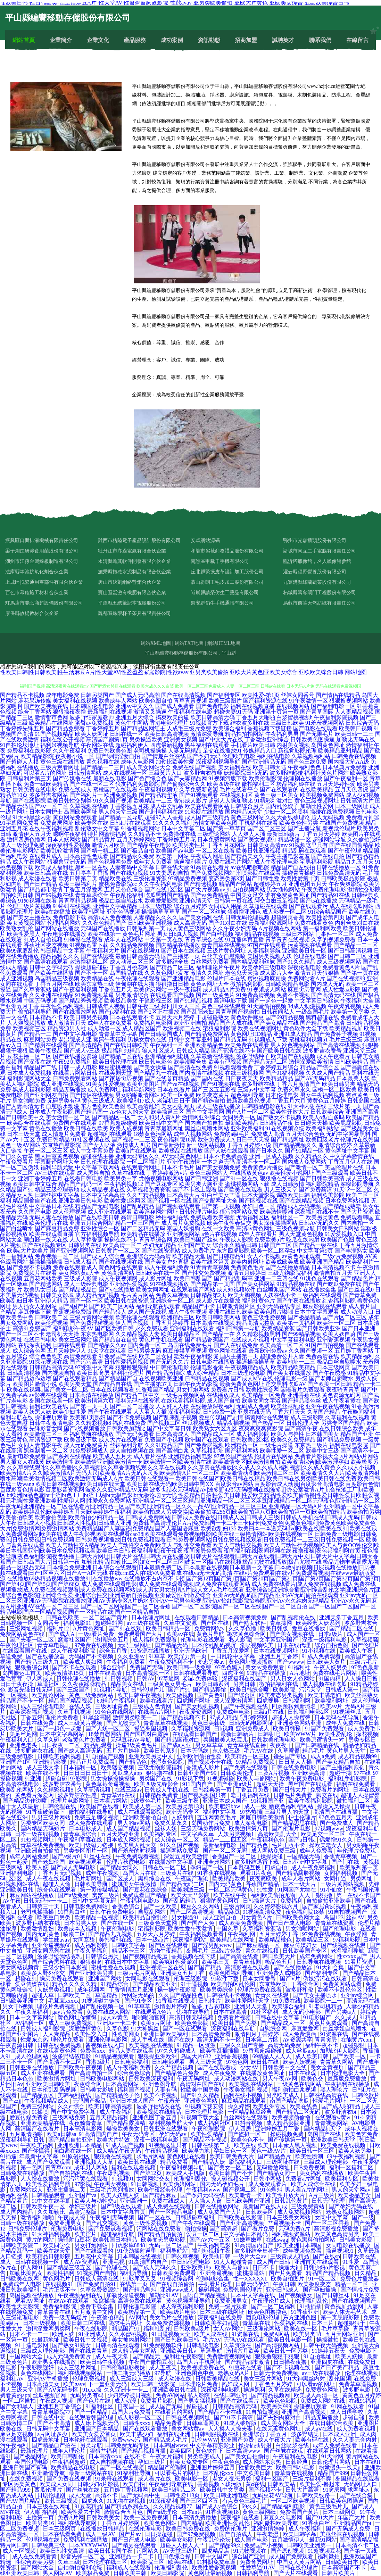 This screenshot has height=2576, width=381. What do you see at coordinates (205, 2295) in the screenshot?
I see `国语自产精品视频` at bounding box center [205, 2295].